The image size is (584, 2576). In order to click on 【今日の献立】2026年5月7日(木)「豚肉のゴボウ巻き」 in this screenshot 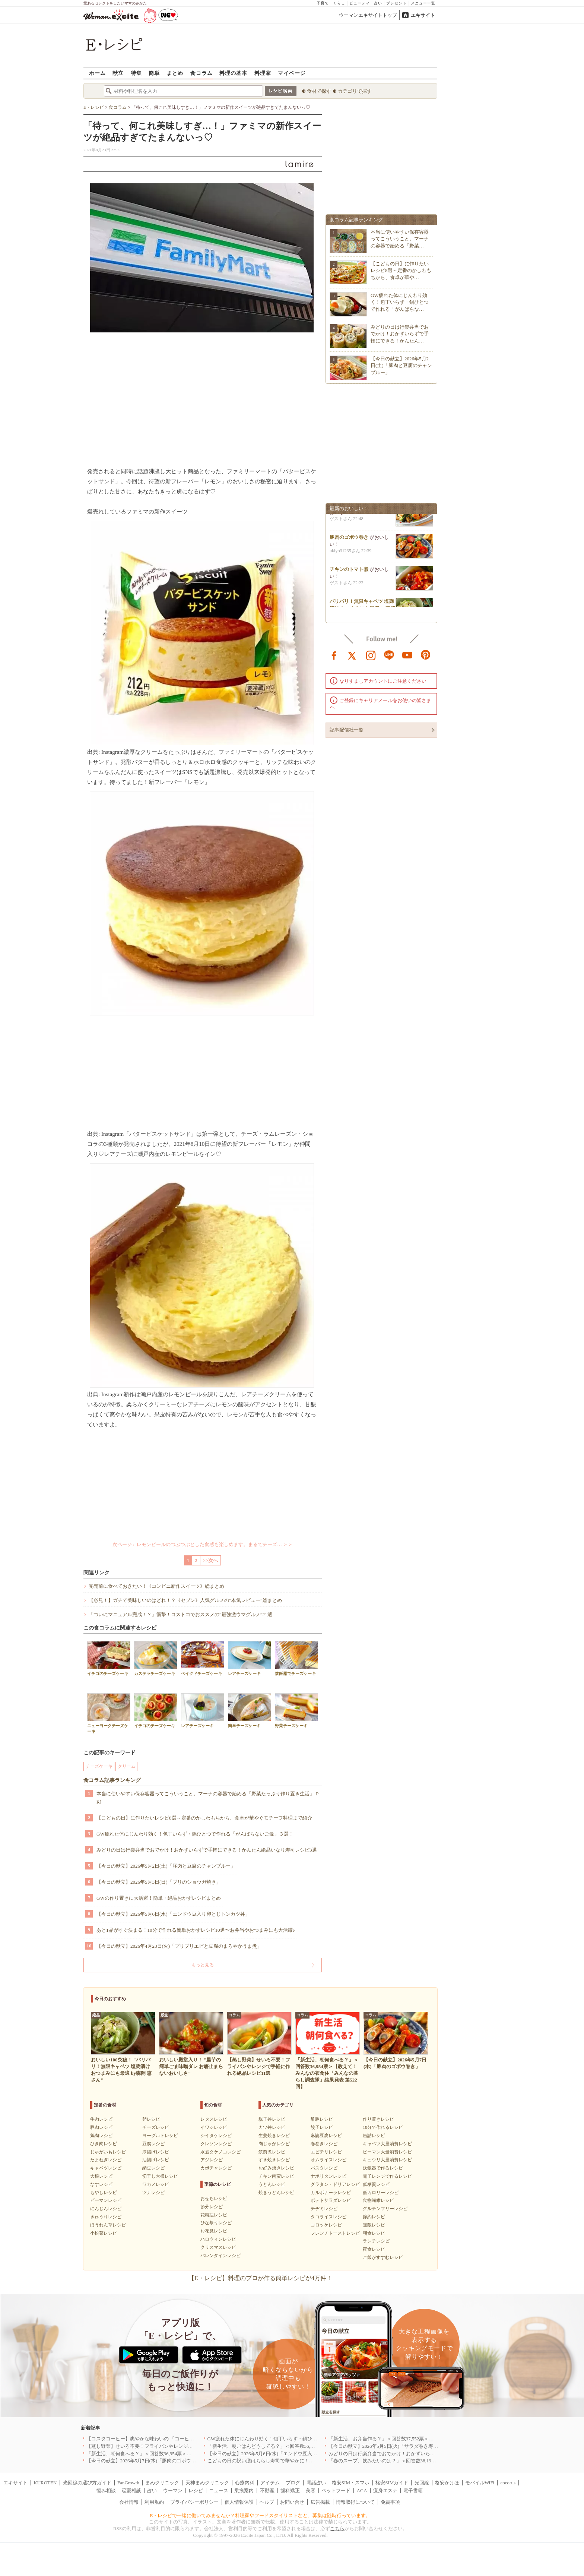, I will do `click(146, 2460)`.